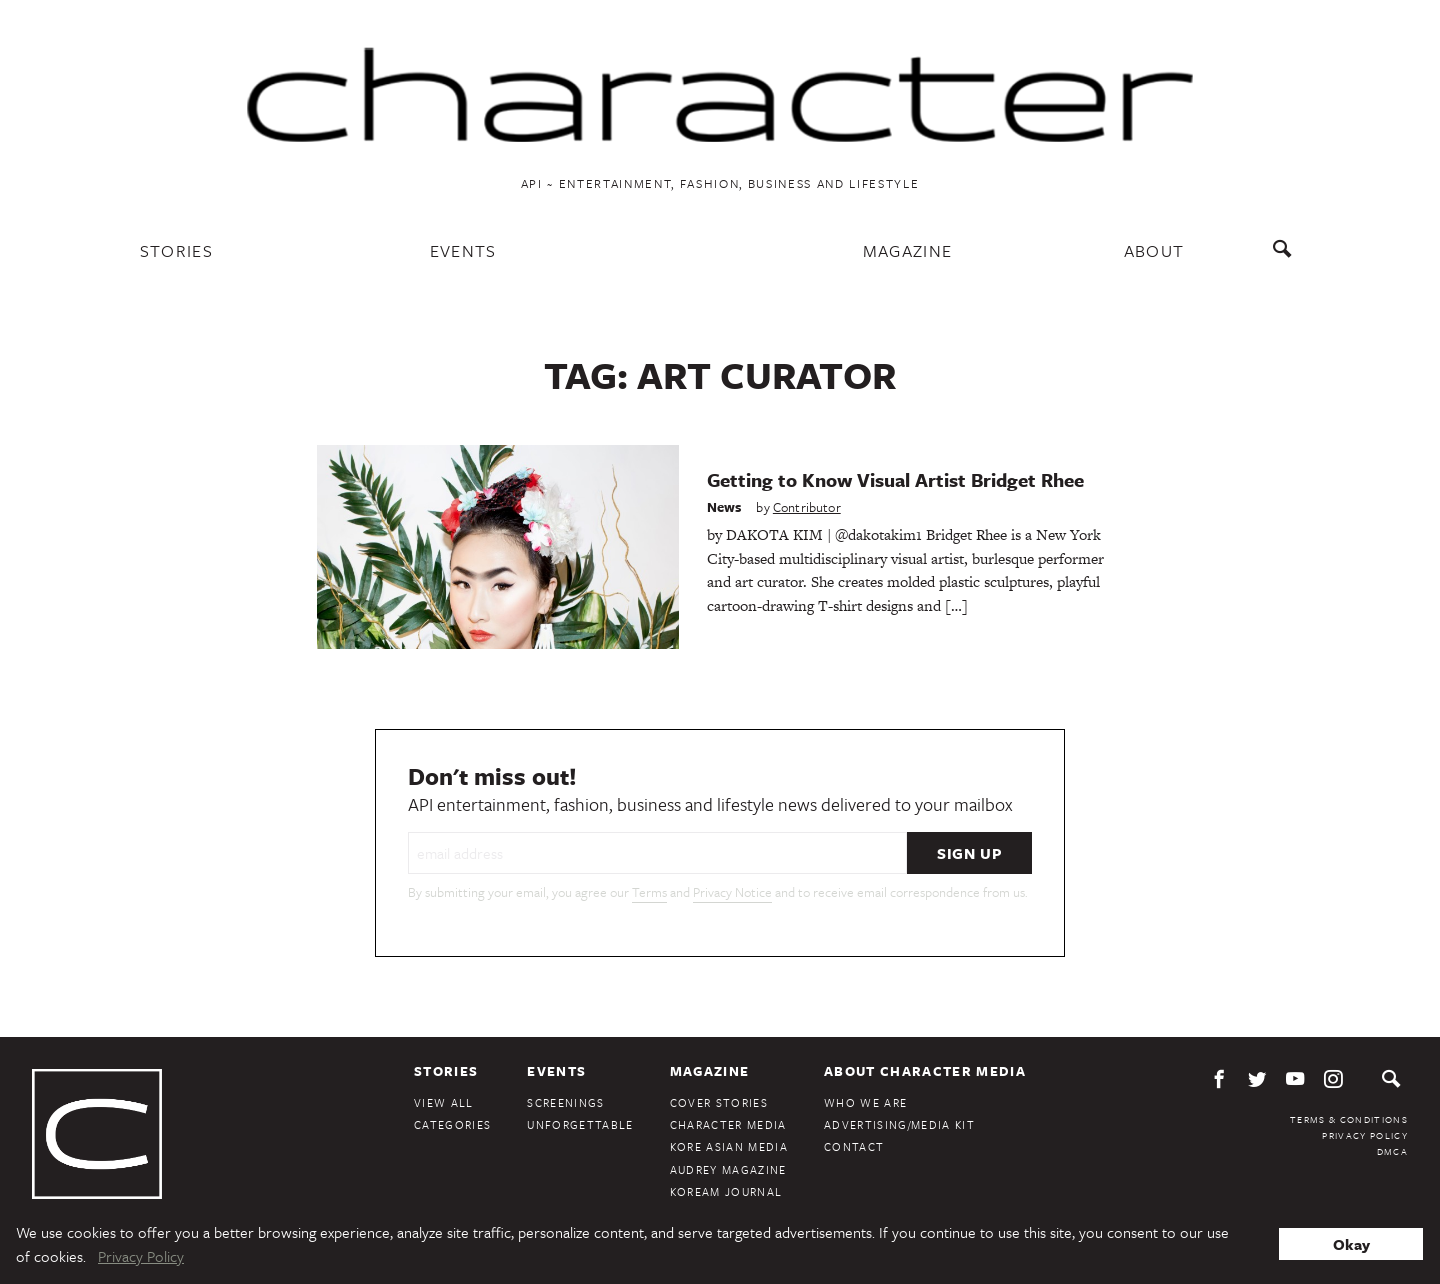  What do you see at coordinates (726, 1191) in the screenshot?
I see `KoreAm Journal` at bounding box center [726, 1191].